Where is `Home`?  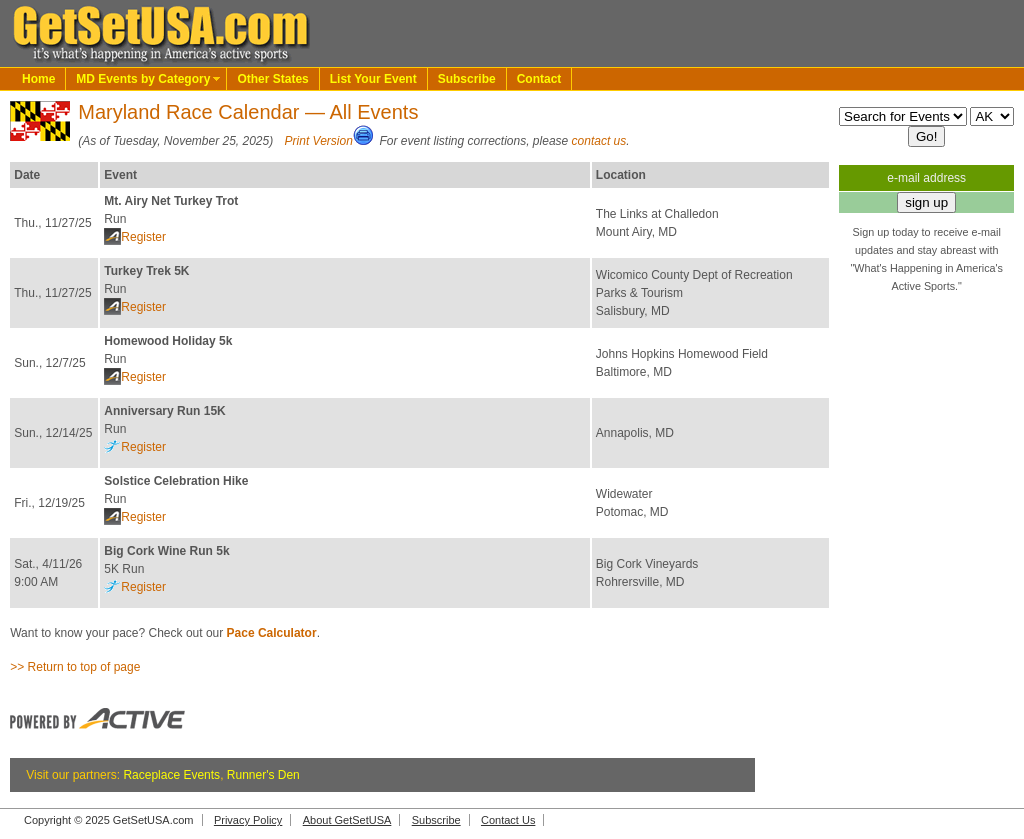
Home is located at coordinates (38, 79).